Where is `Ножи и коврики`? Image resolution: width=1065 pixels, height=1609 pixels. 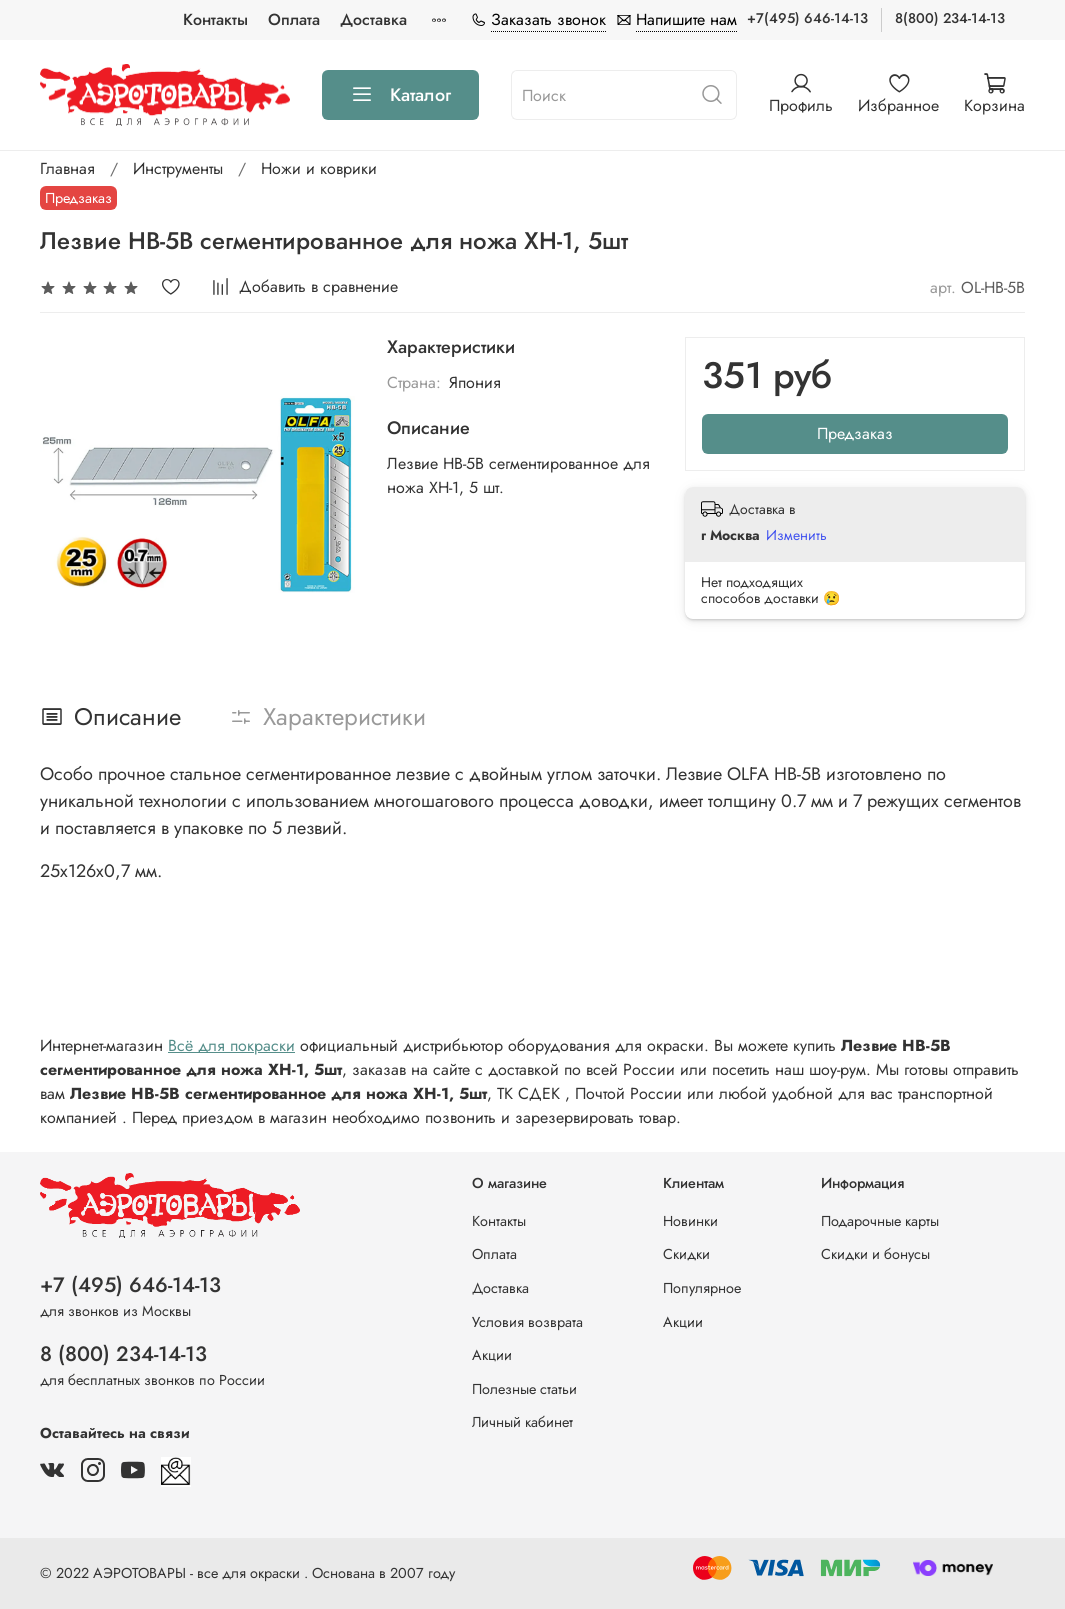 Ножи и коврики is located at coordinates (319, 168).